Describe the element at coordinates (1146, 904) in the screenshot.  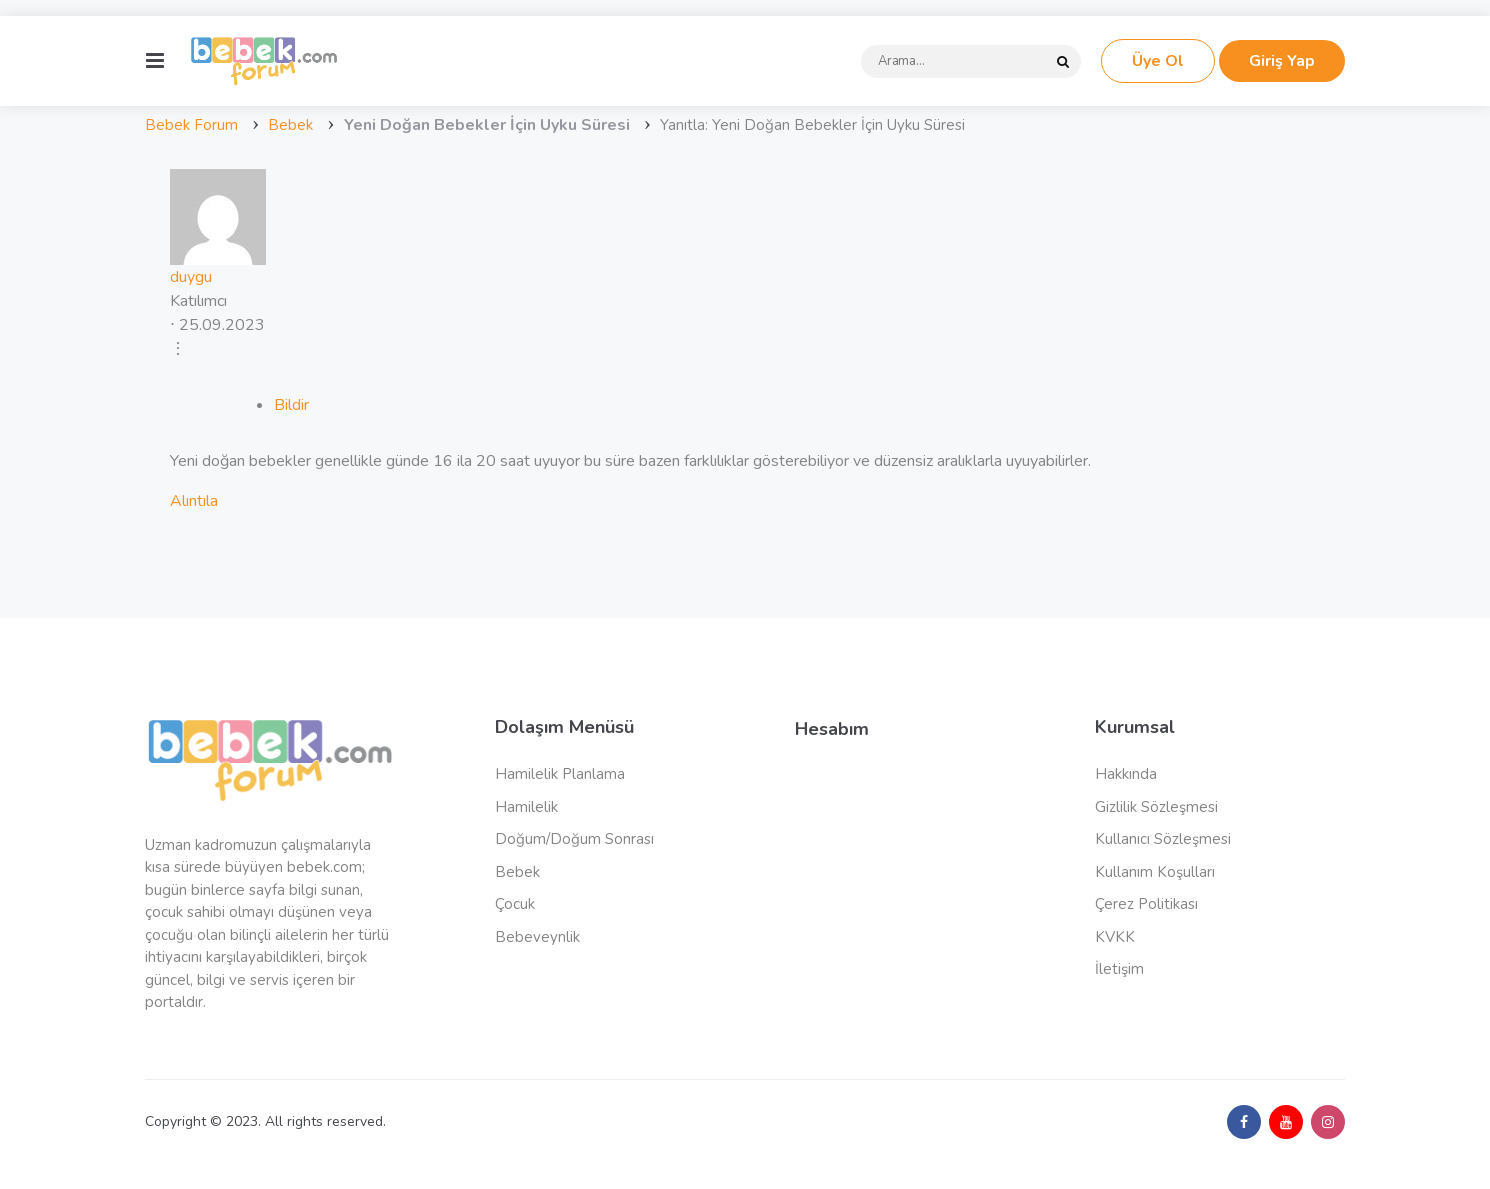
I see `Çerez Politikası` at that location.